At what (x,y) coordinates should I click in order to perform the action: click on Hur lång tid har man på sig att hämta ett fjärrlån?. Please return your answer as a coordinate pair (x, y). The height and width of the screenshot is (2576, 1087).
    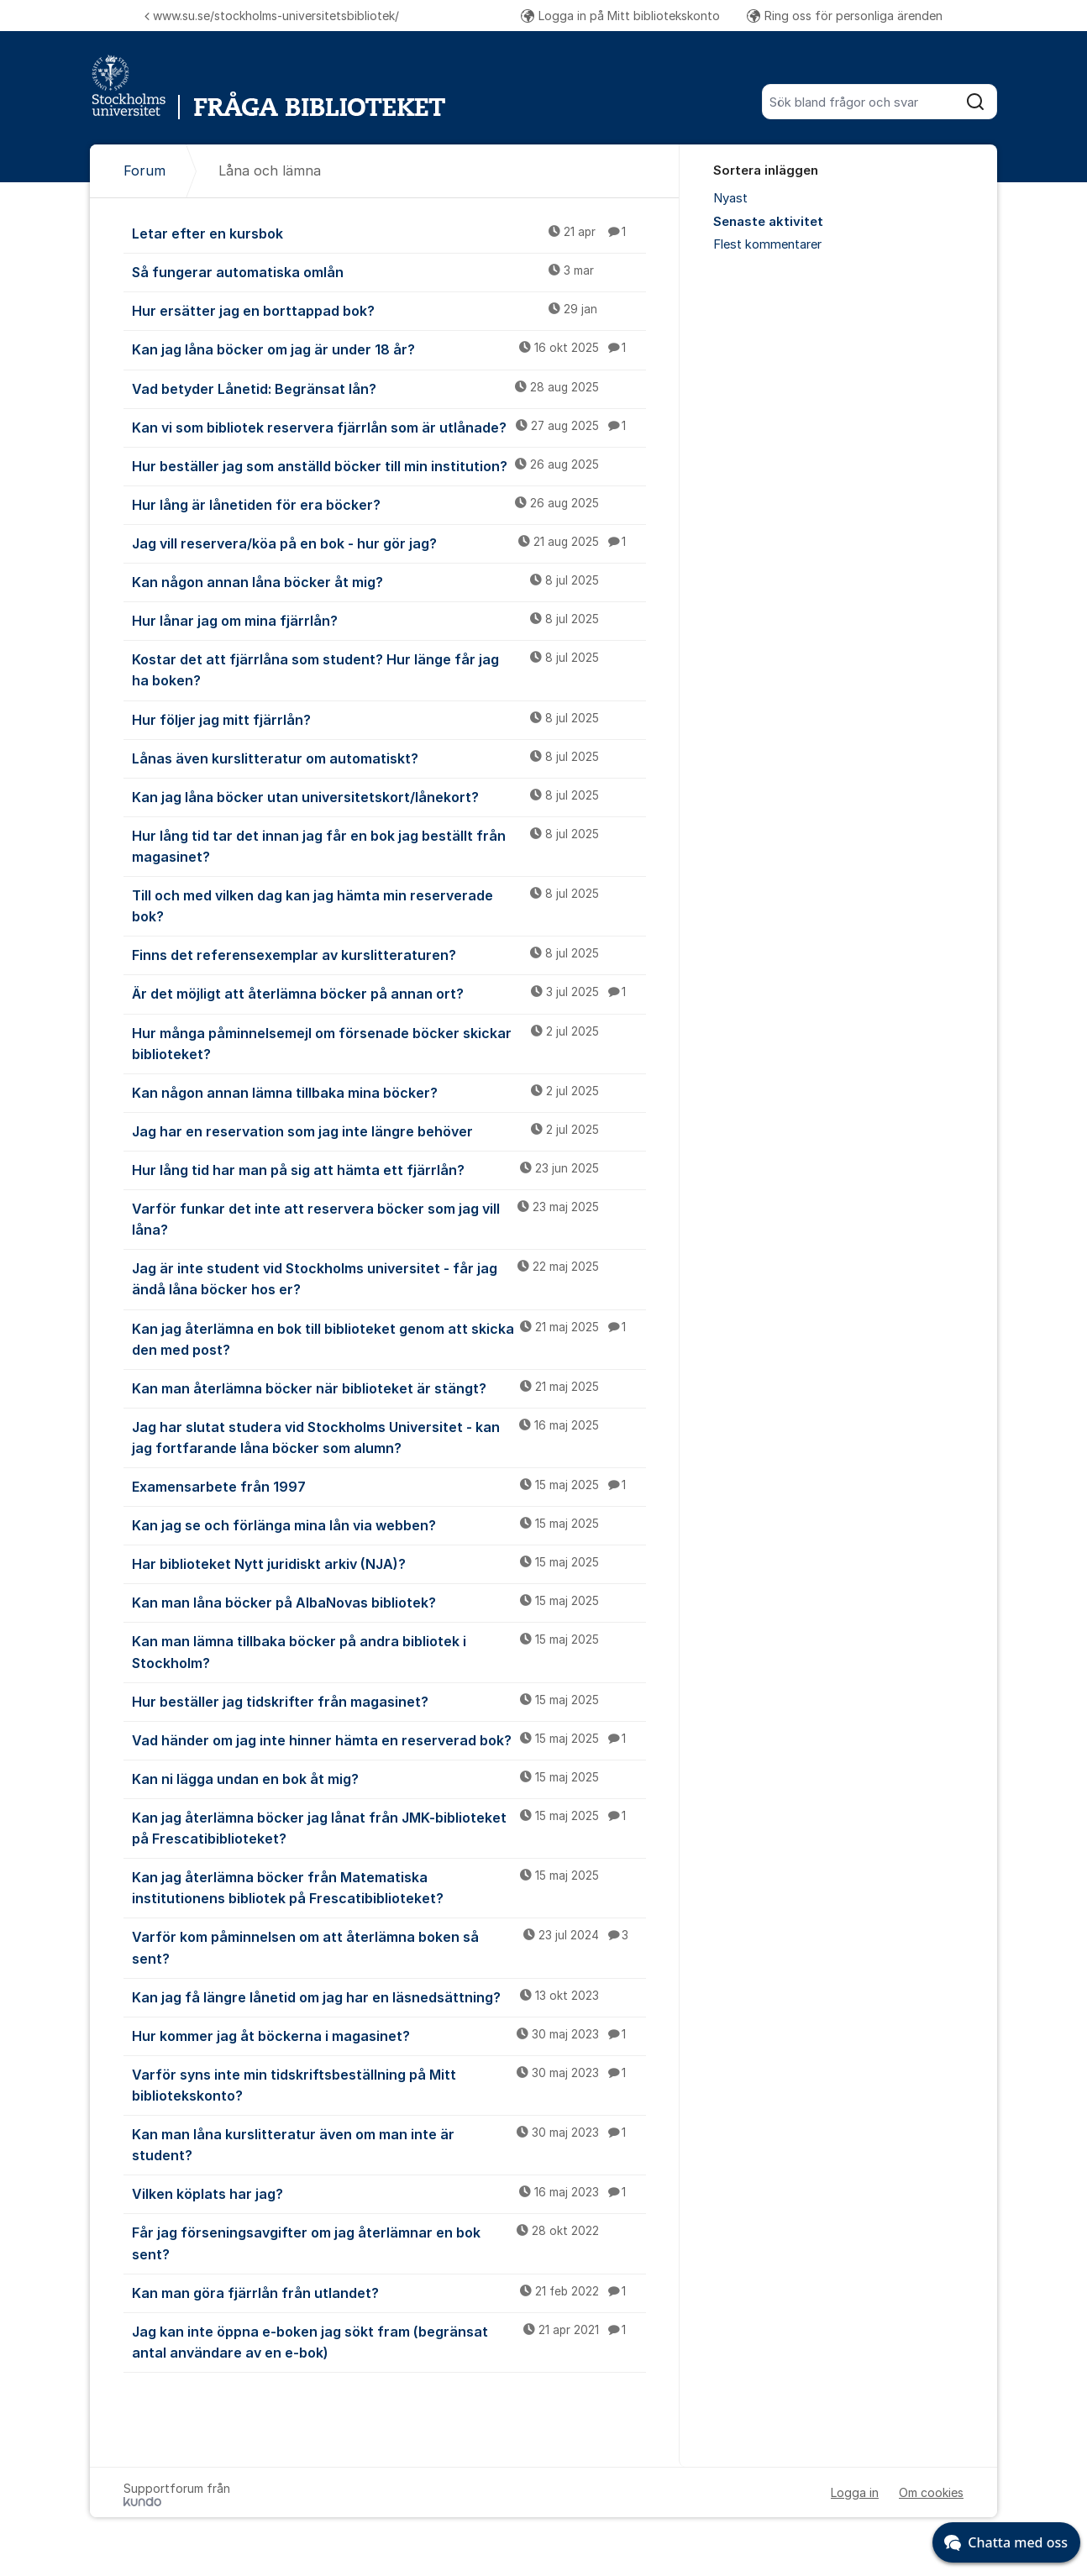
    Looking at the image, I should click on (389, 1169).